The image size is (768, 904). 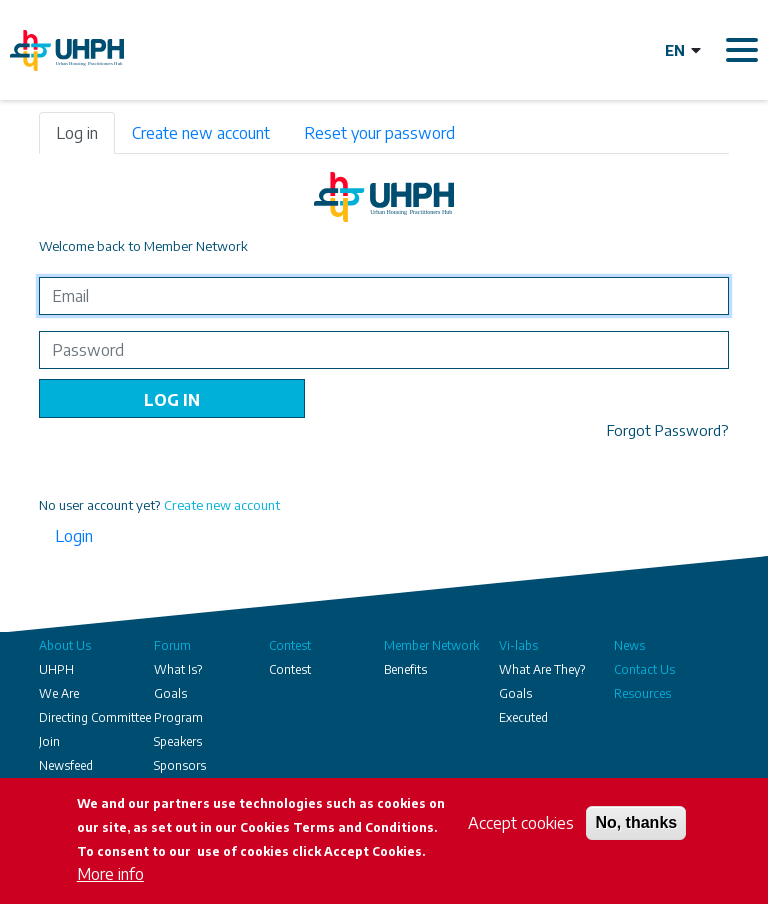 I want to click on What Is?, so click(x=178, y=669).